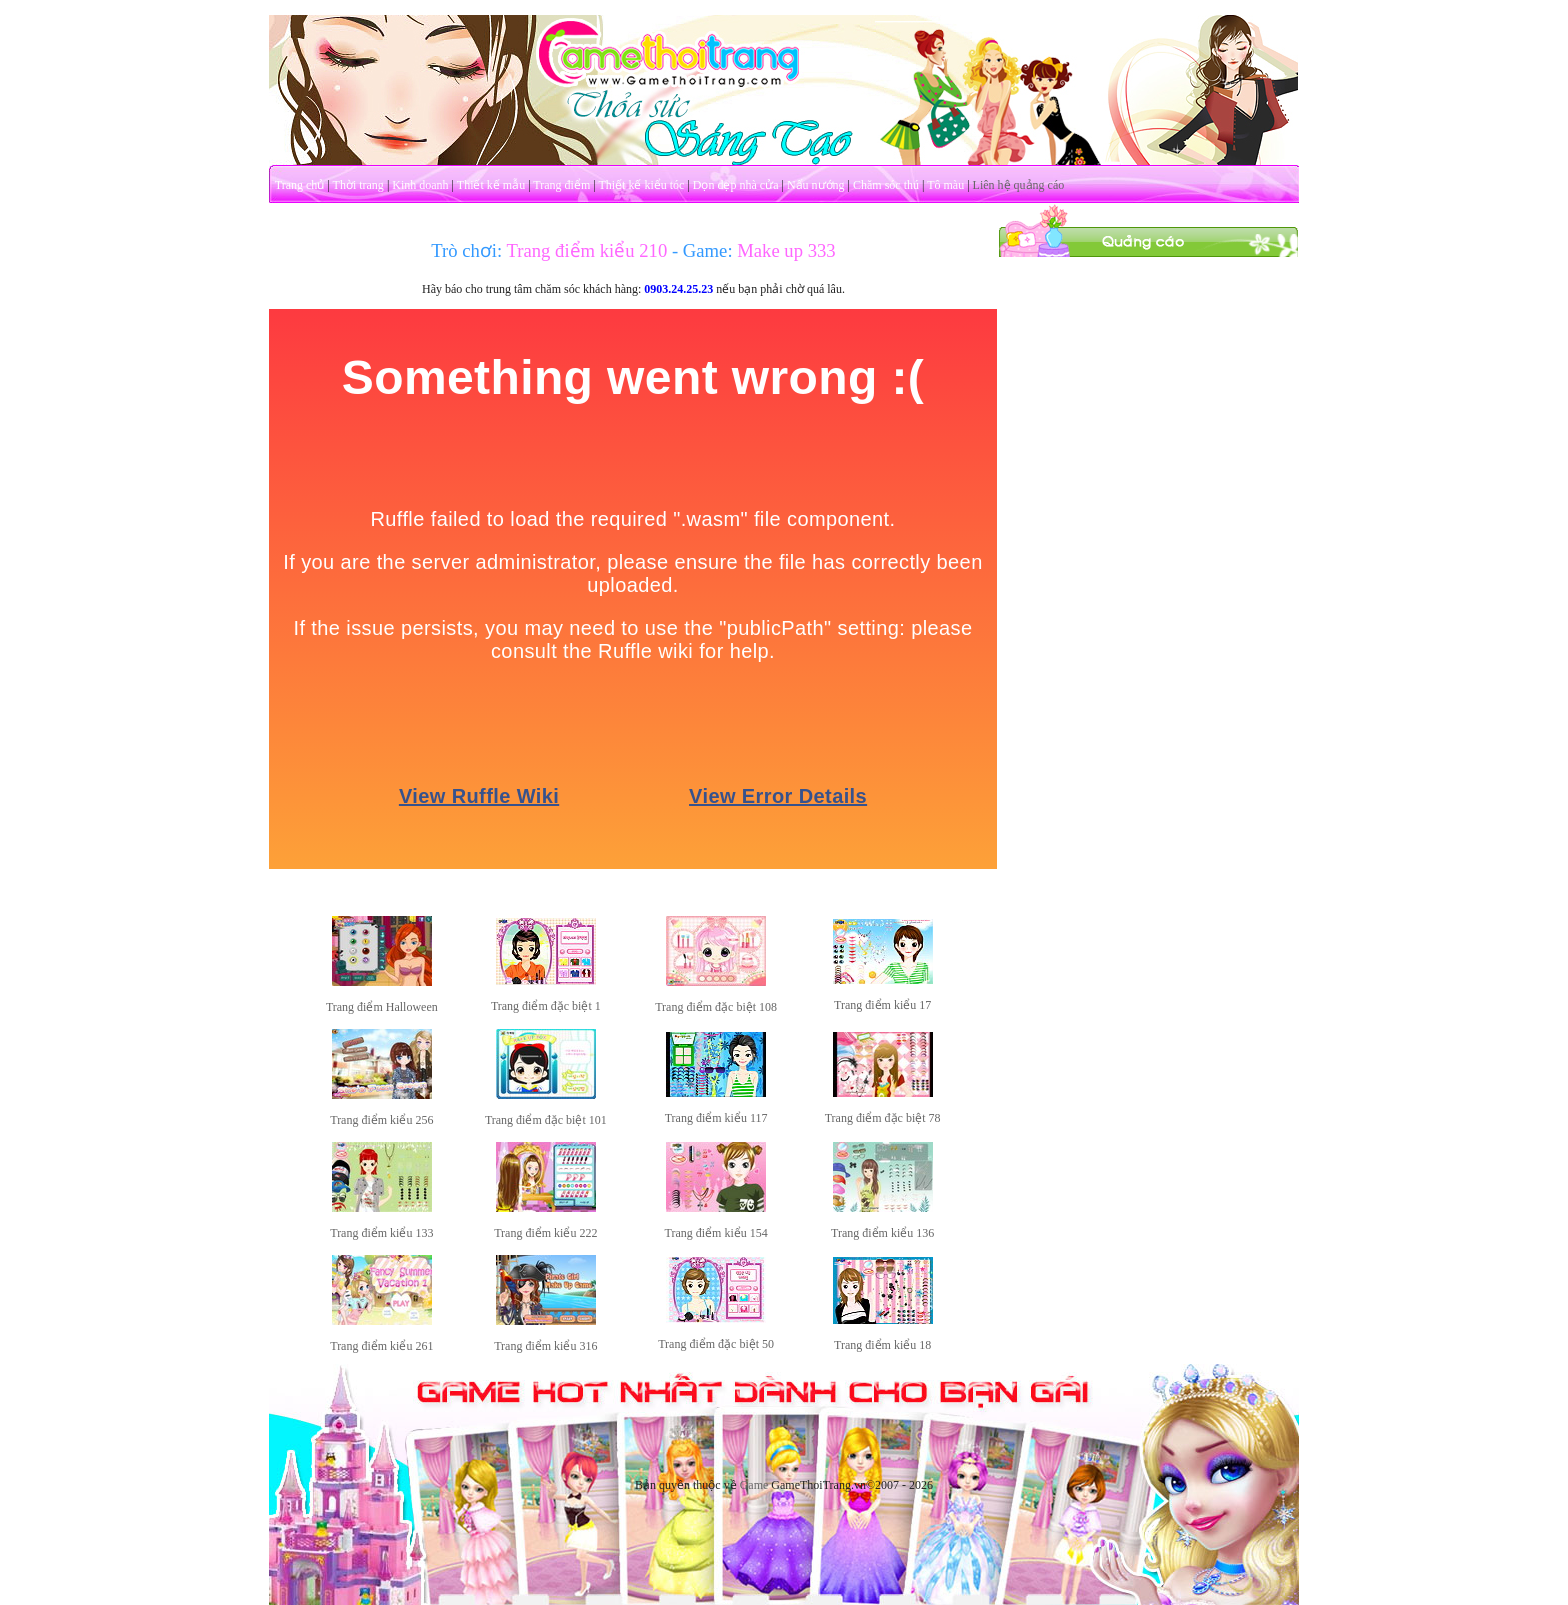  Describe the element at coordinates (886, 185) in the screenshot. I see `Chăm sóc thú` at that location.